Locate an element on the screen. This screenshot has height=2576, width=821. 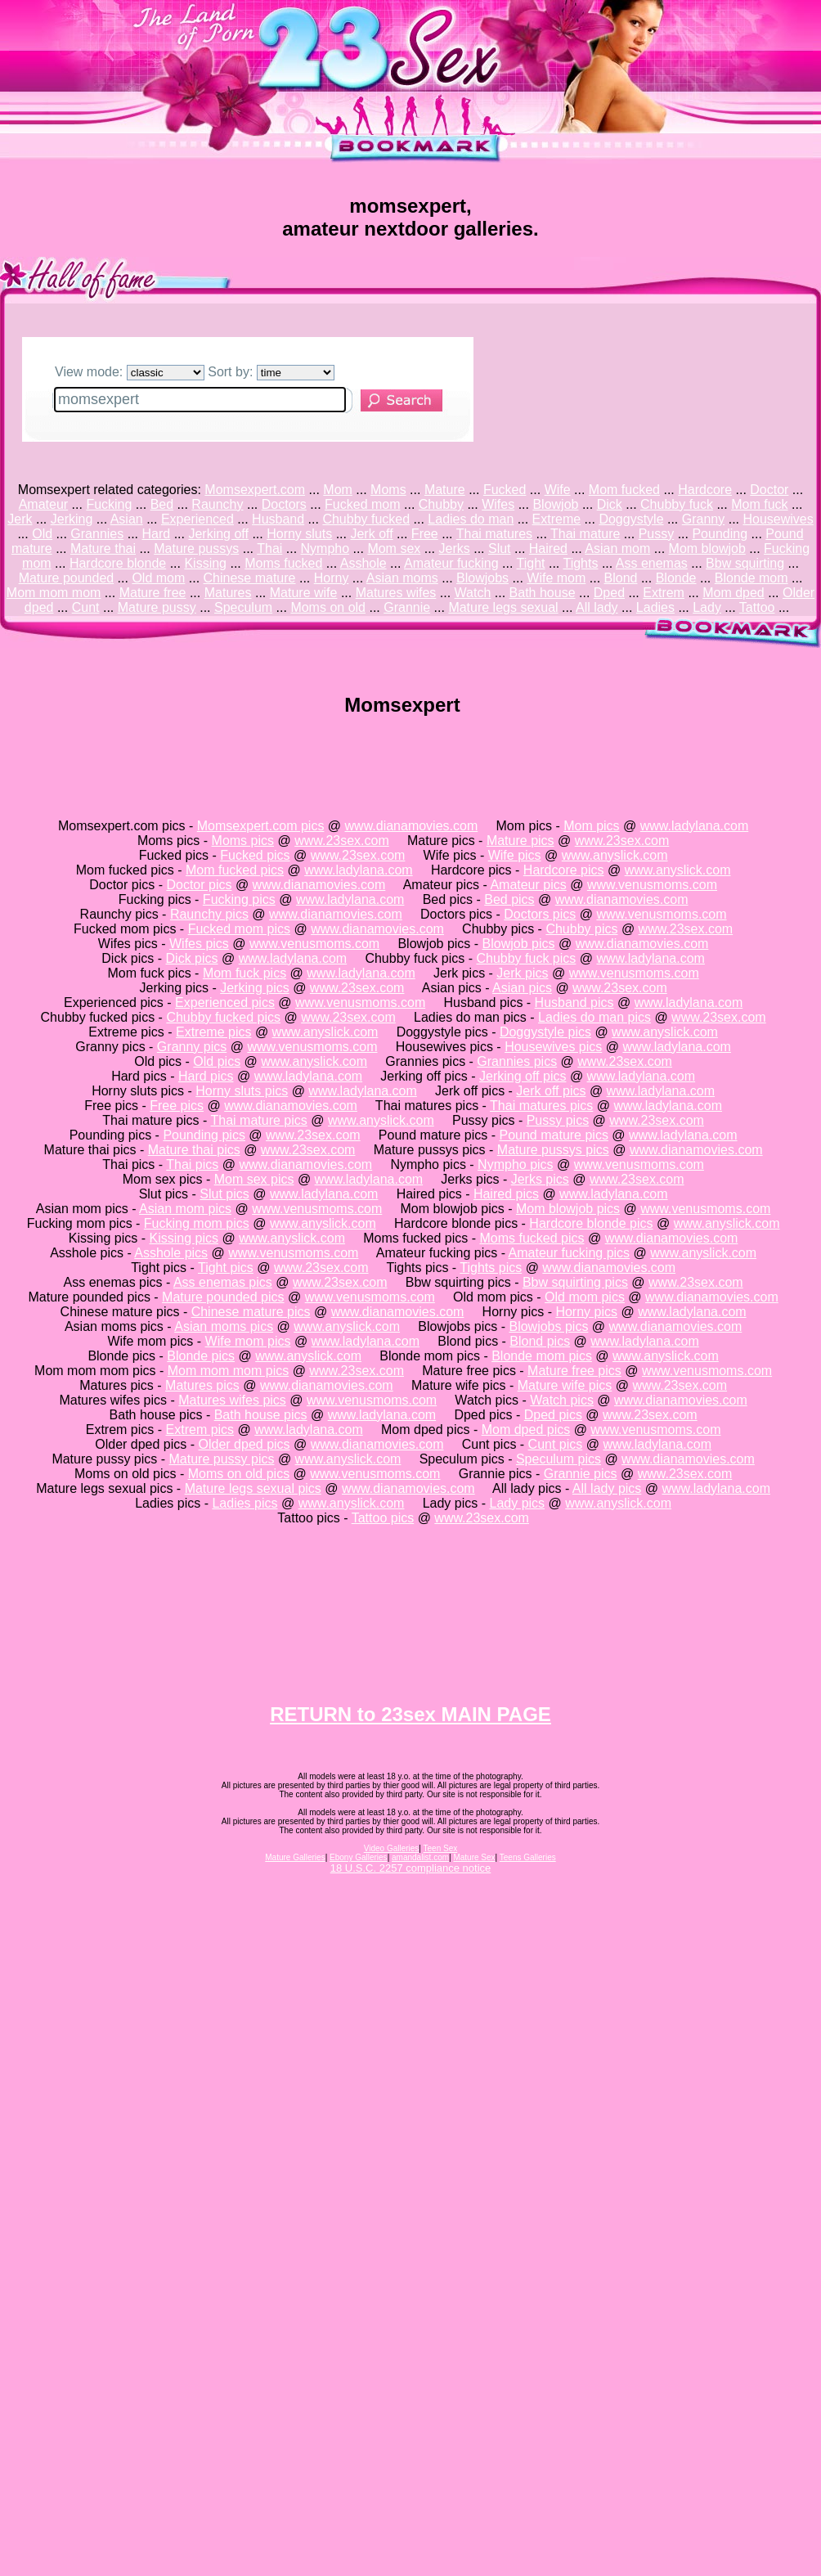
amandalist.com is located at coordinates (420, 1857).